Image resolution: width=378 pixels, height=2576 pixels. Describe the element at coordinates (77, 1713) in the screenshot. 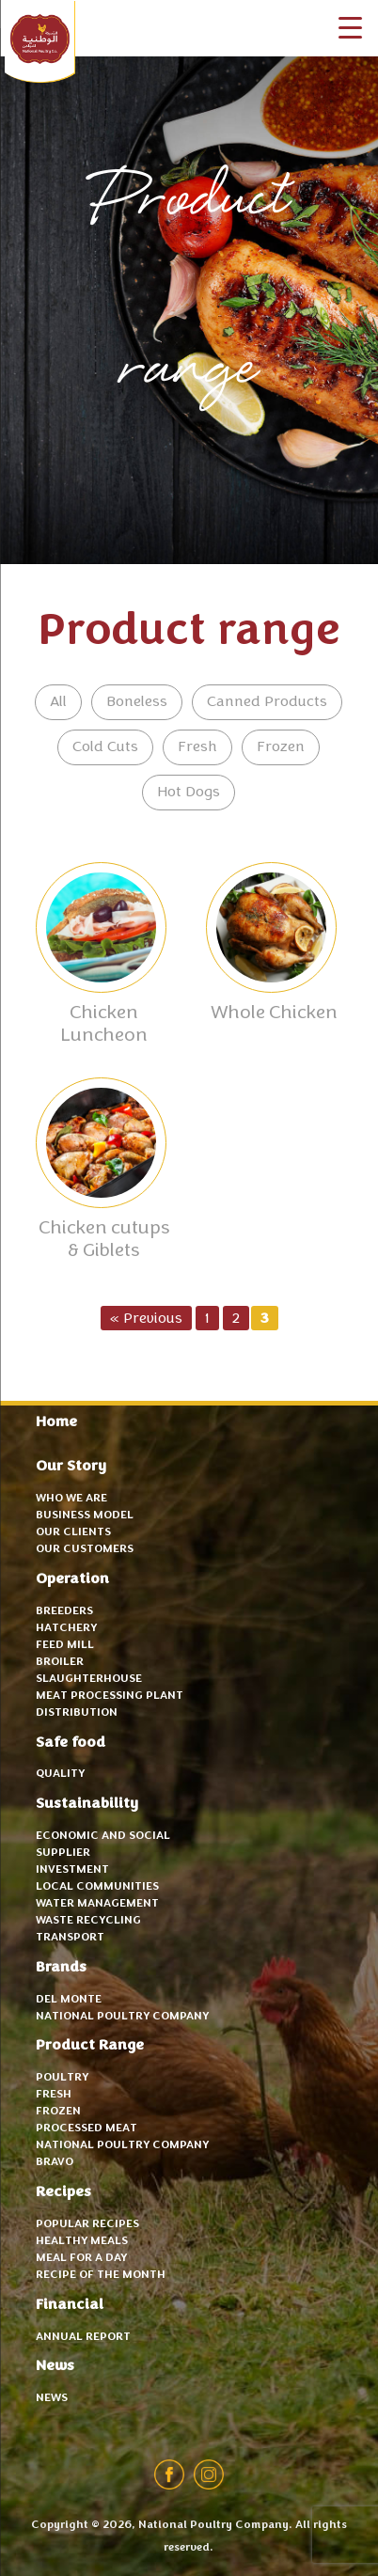

I see `Distribution` at that location.